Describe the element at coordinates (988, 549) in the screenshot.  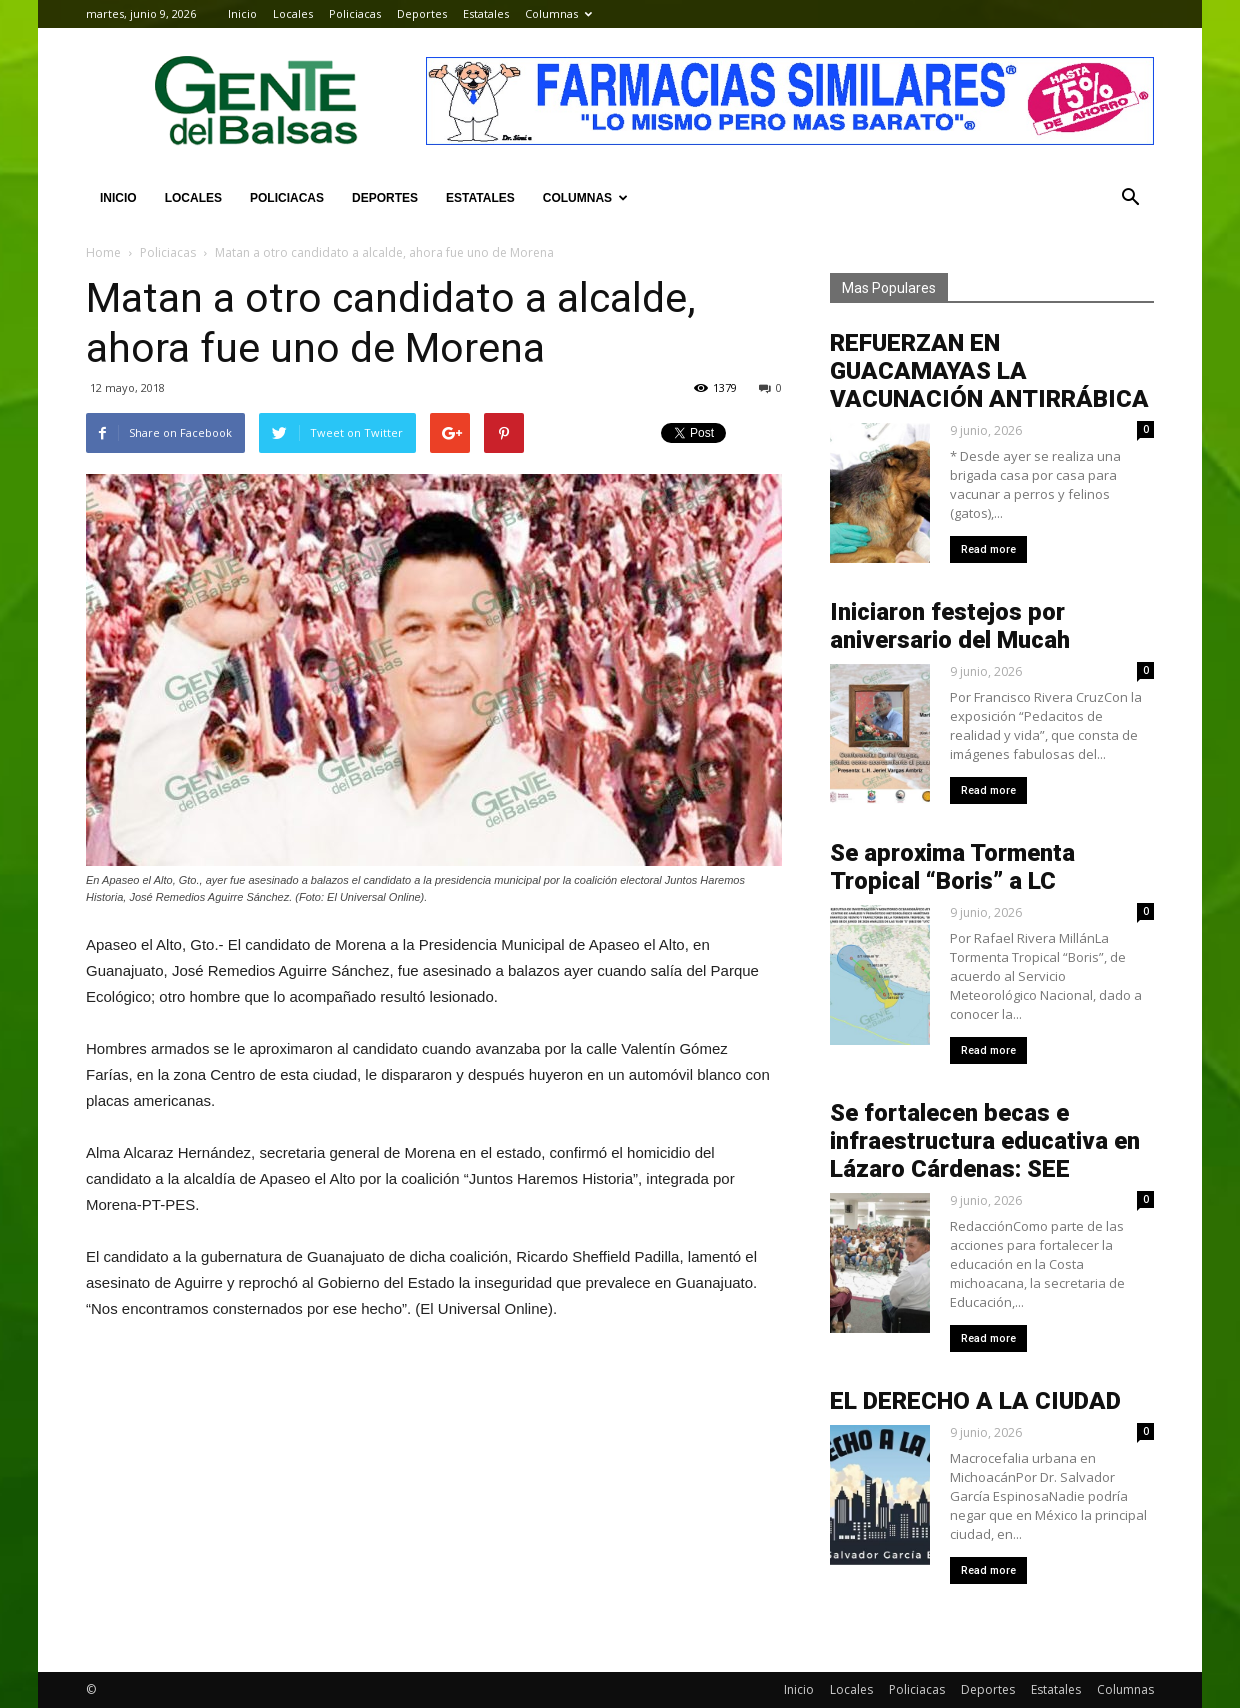
I see `Read more` at that location.